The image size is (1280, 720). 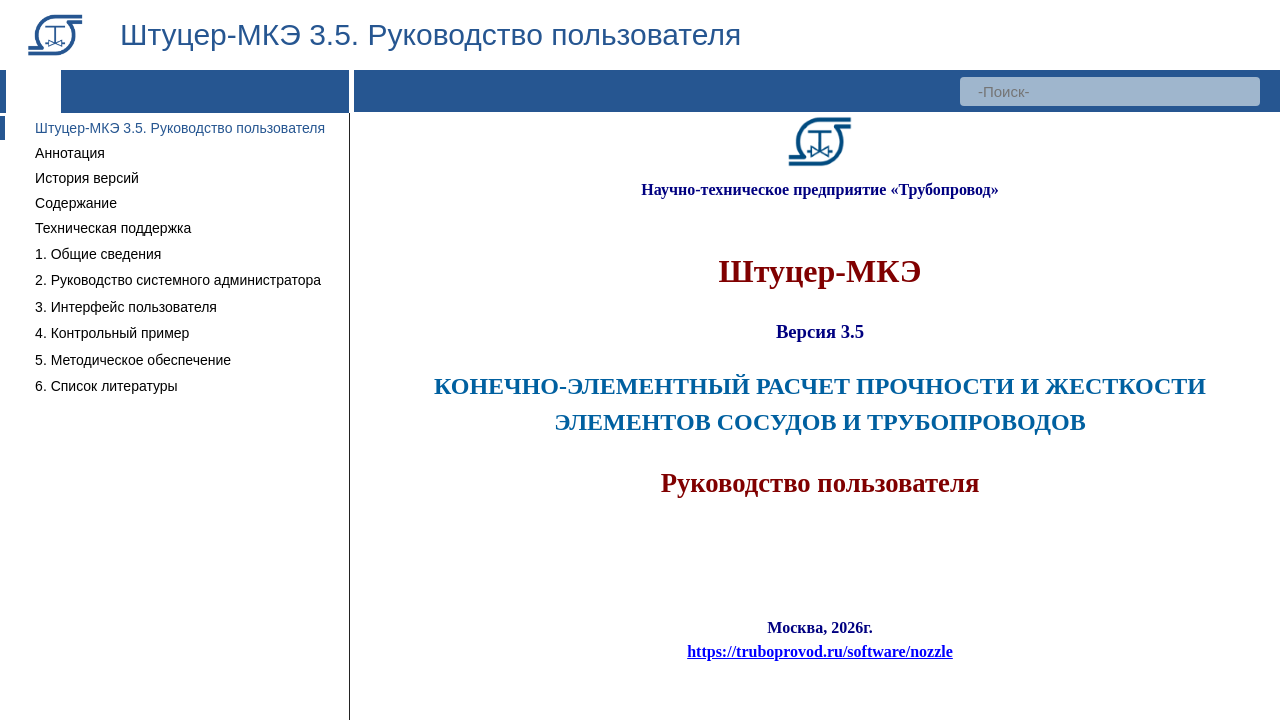 I want to click on История версий, so click(x=87, y=178).